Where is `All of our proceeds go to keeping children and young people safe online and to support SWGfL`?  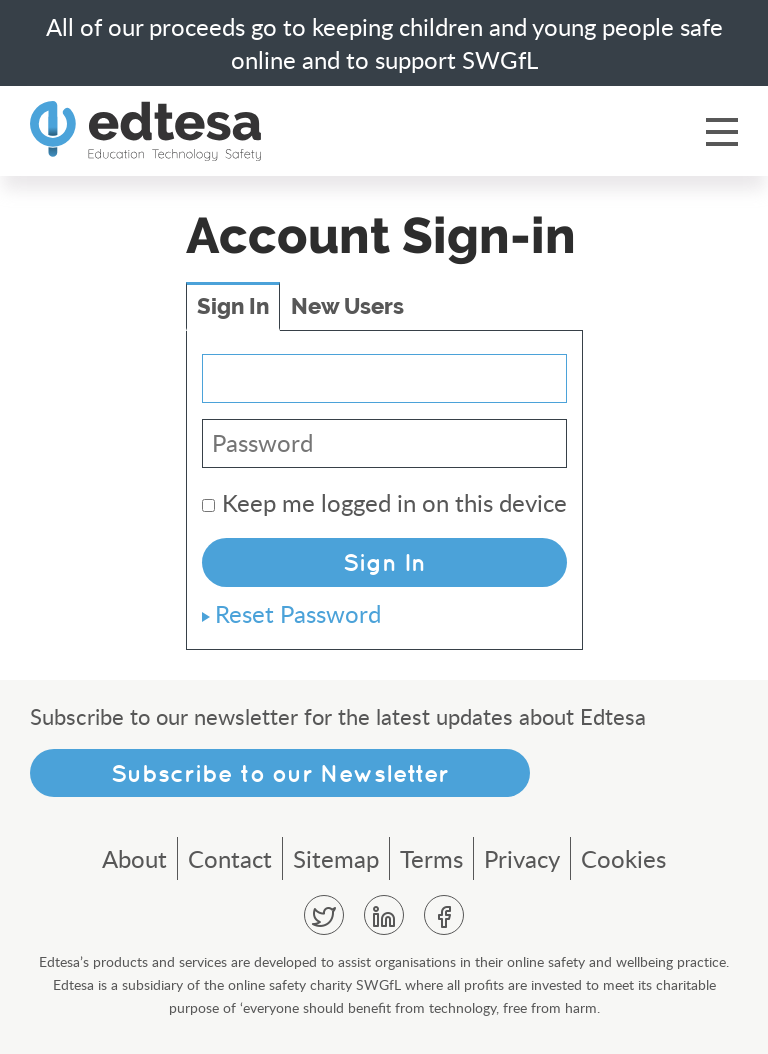 All of our proceeds go to keeping children and young people safe online and to support SWGfL is located at coordinates (384, 43).